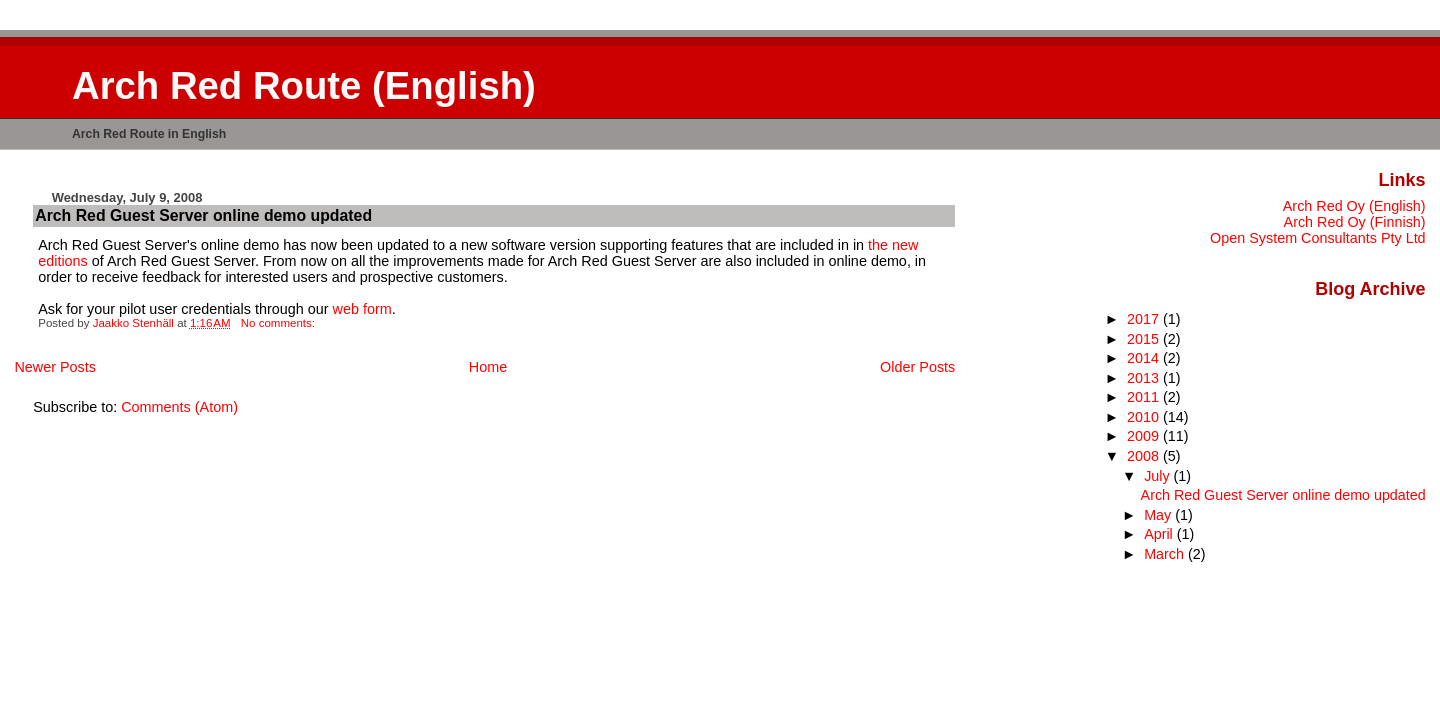  Describe the element at coordinates (1318, 238) in the screenshot. I see `Open System Consultants Pty Ltd` at that location.